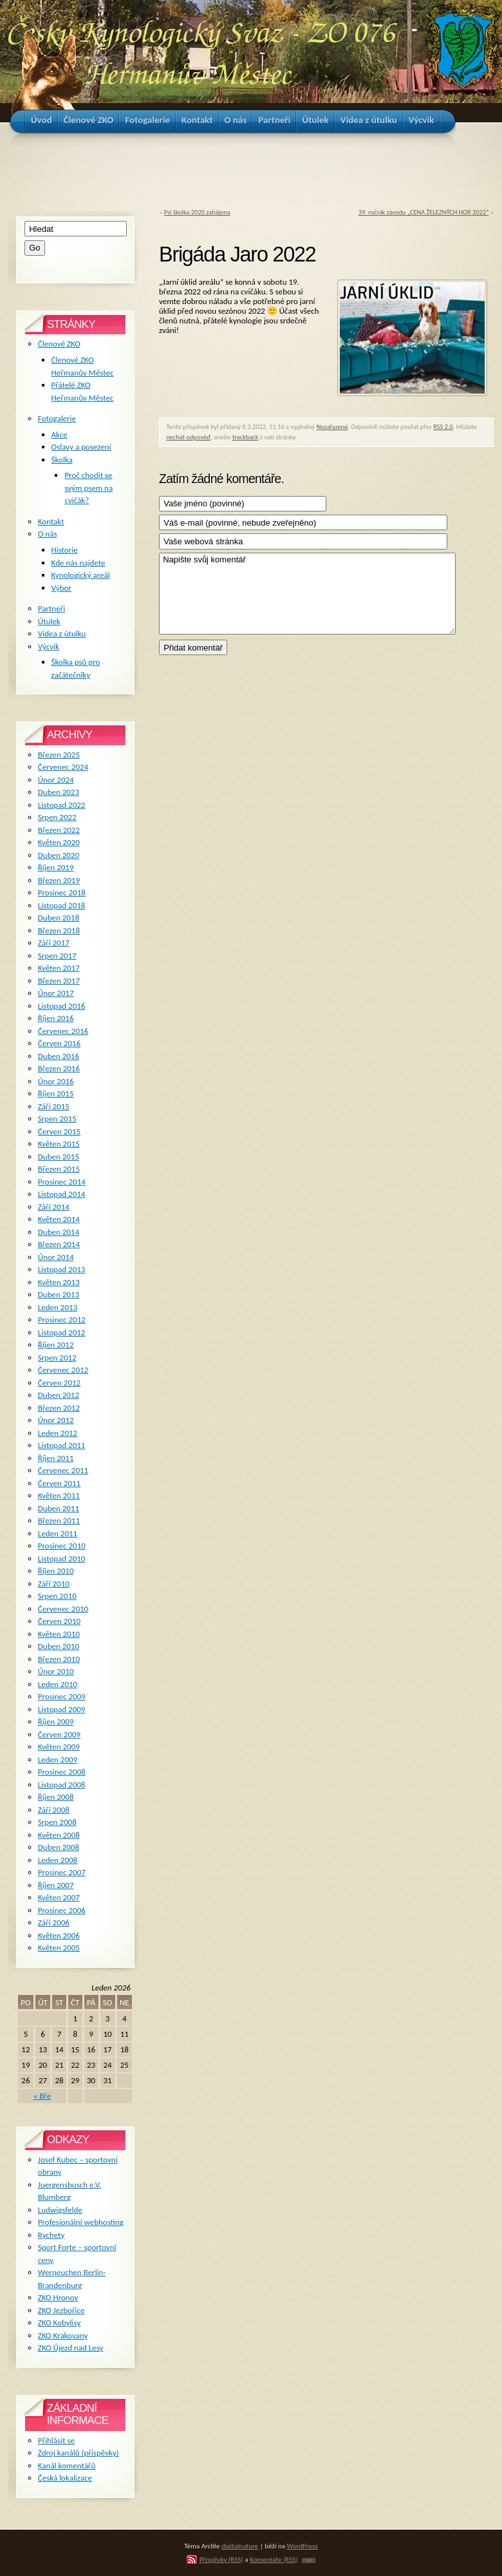 The width and height of the screenshot is (502, 2576). I want to click on Březen 2010, so click(59, 1659).